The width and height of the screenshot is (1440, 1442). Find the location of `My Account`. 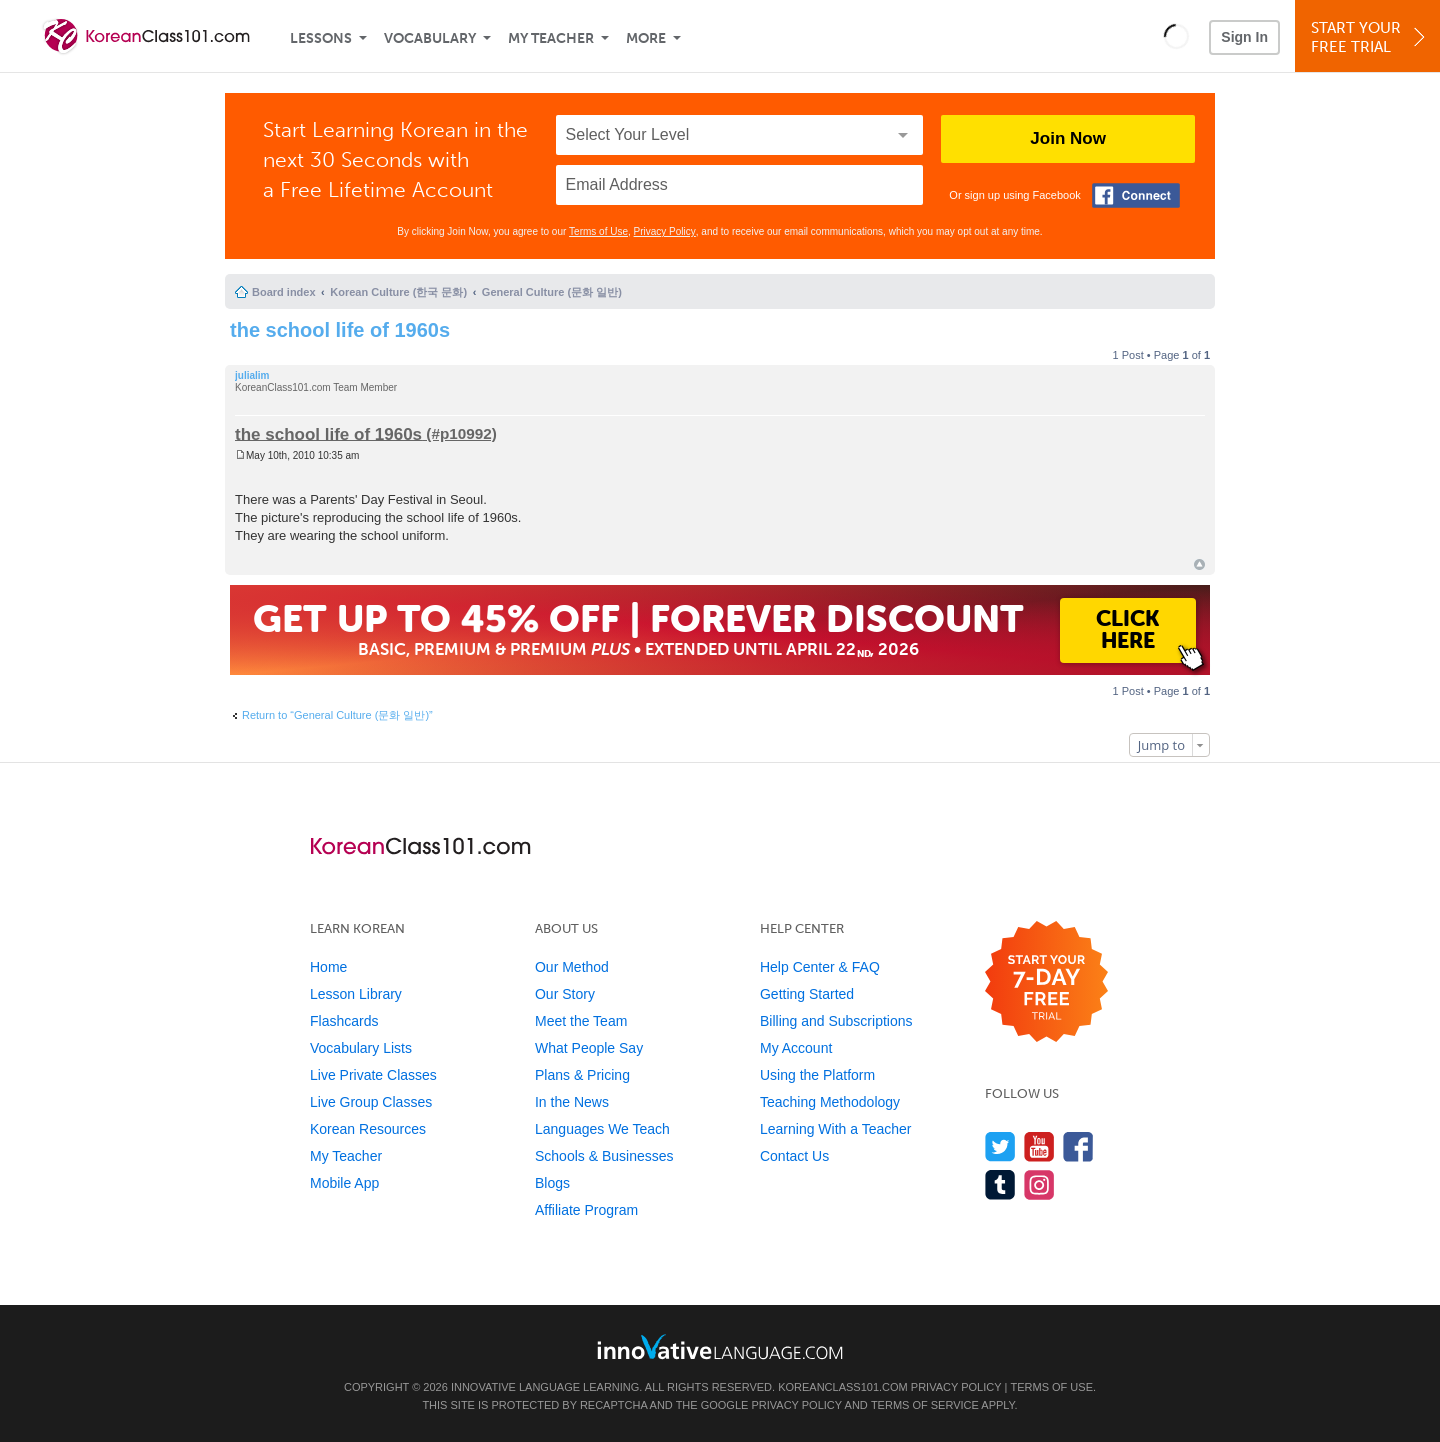

My Account is located at coordinates (796, 1048).